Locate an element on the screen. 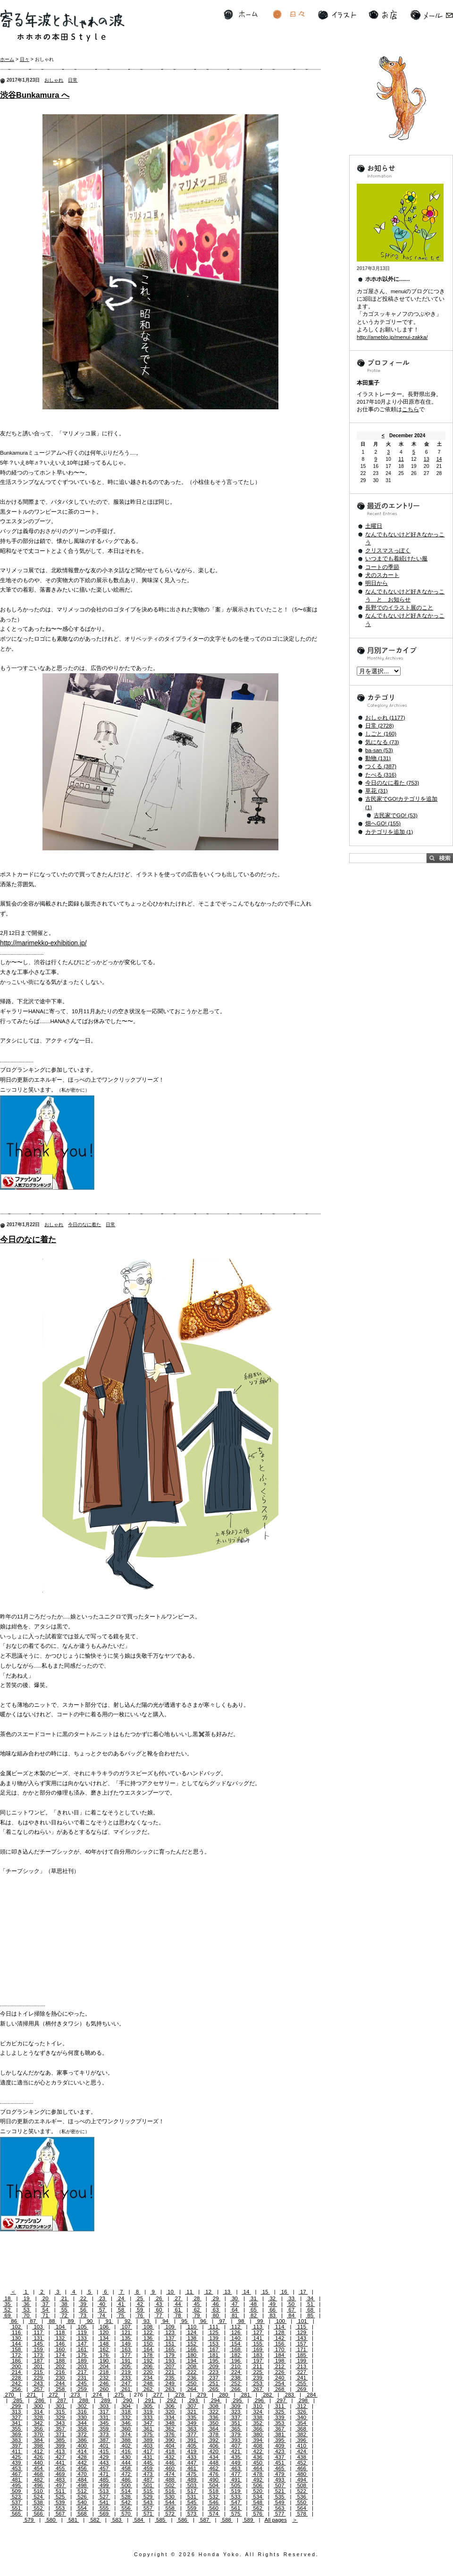 This screenshot has height=2576, width=453. 306 is located at coordinates (170, 2406).